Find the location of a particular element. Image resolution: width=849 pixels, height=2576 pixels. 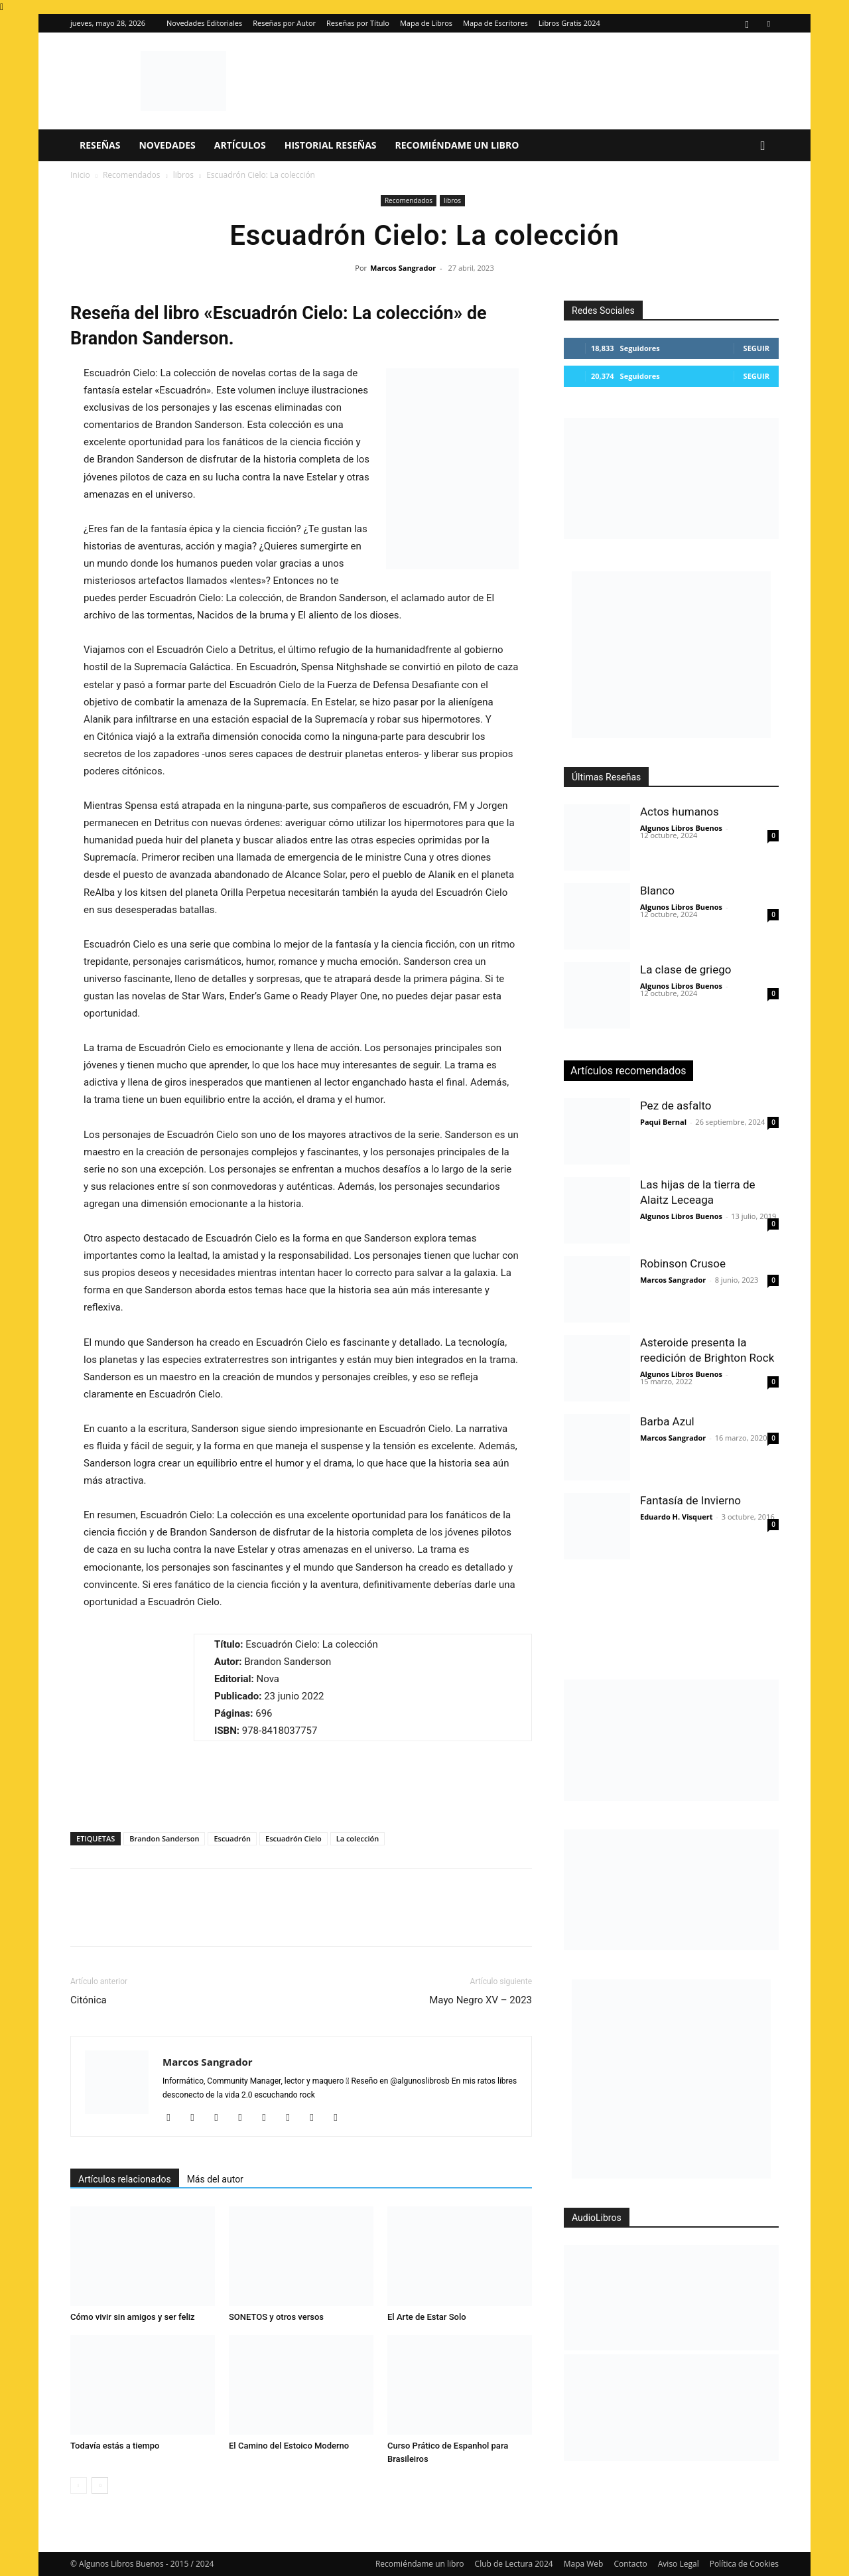

[button] is located at coordinates (763, 146).